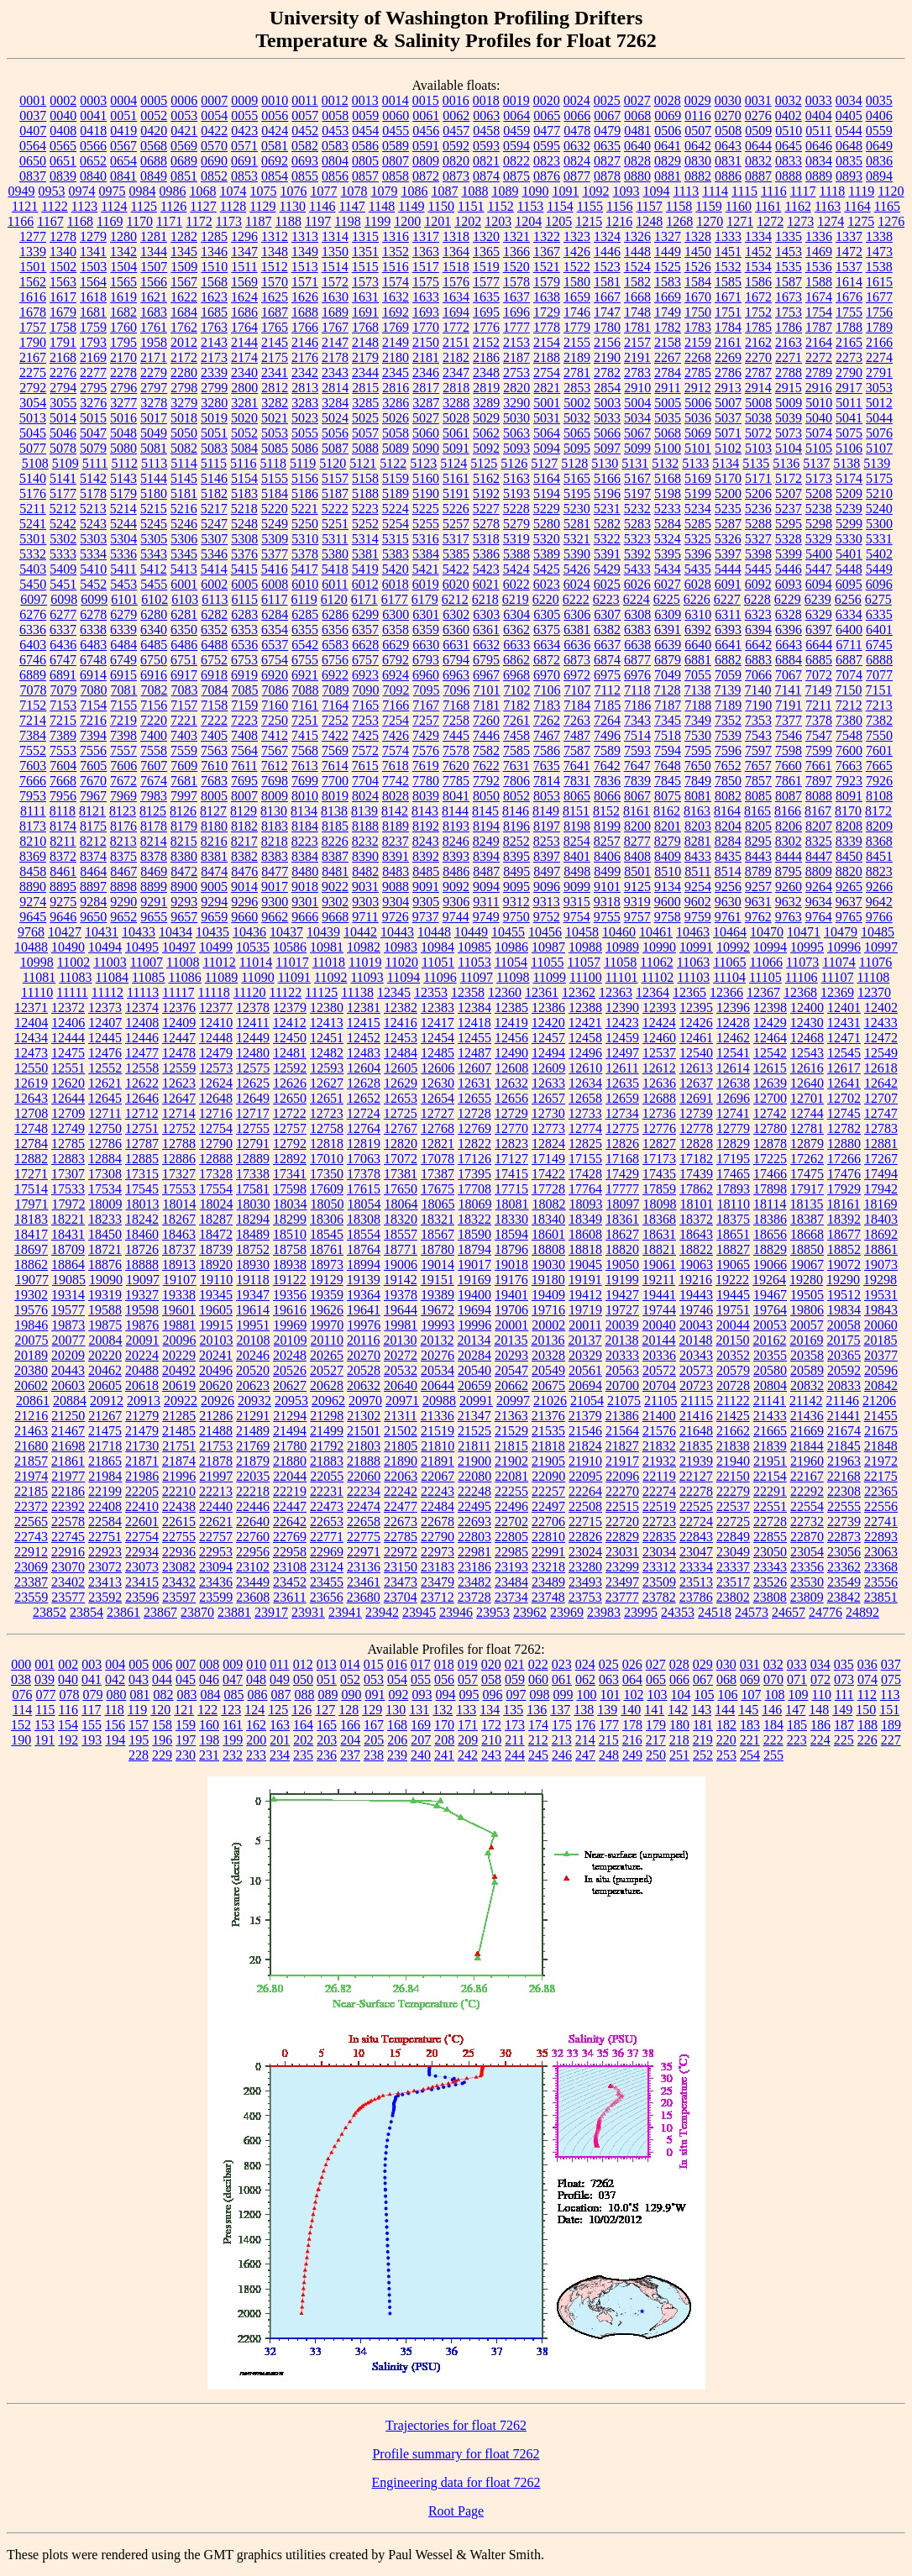 Image resolution: width=912 pixels, height=2576 pixels. Describe the element at coordinates (788, 796) in the screenshot. I see `8087` at that location.